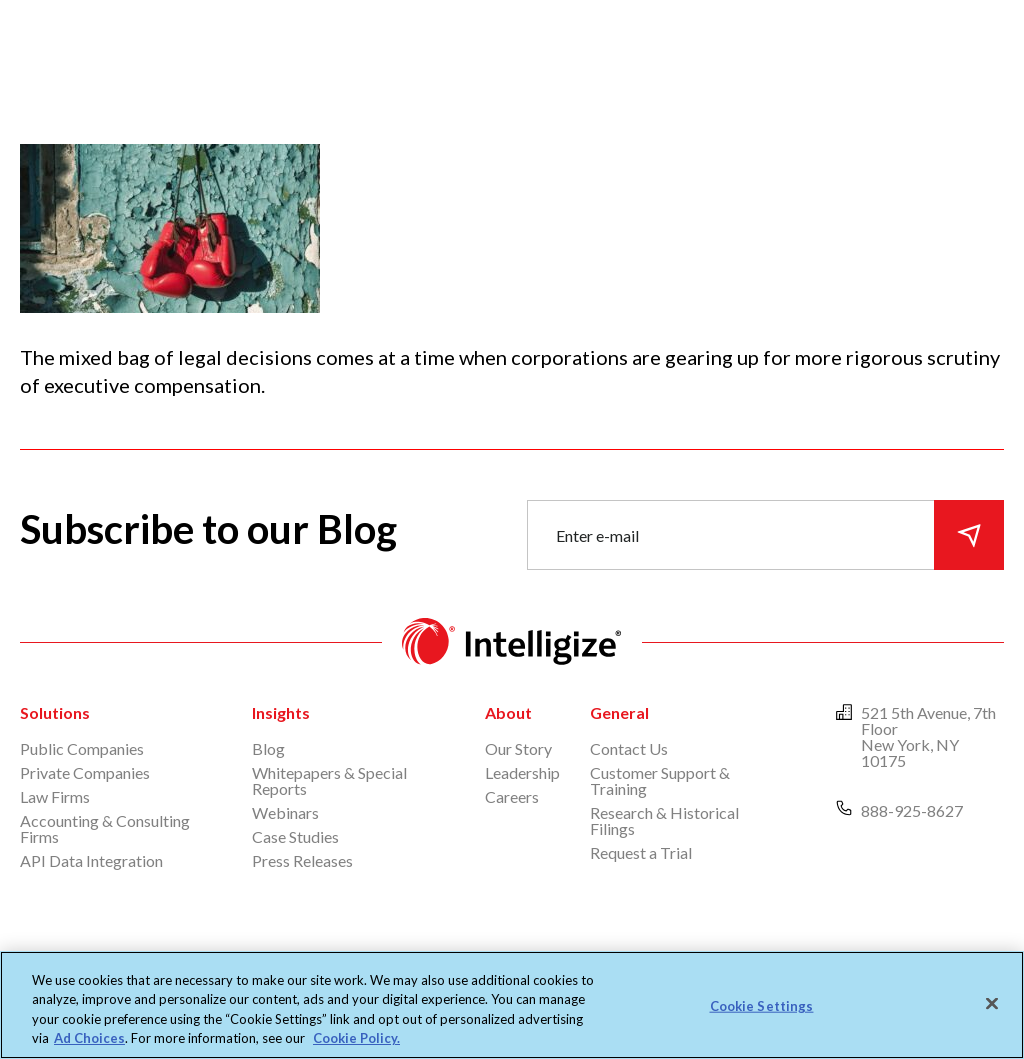 This screenshot has height=1059, width=1024. I want to click on Cookie Settings, so click(762, 1006).